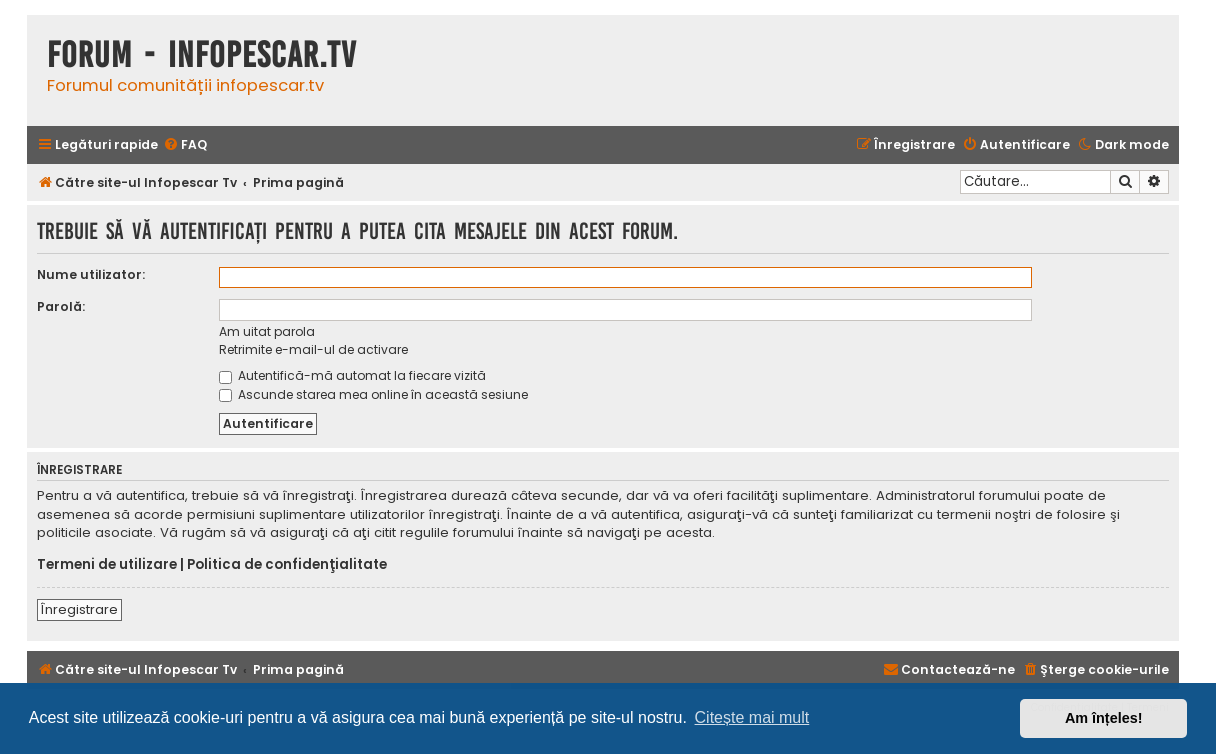  I want to click on Termeni de utilizare, so click(107, 565).